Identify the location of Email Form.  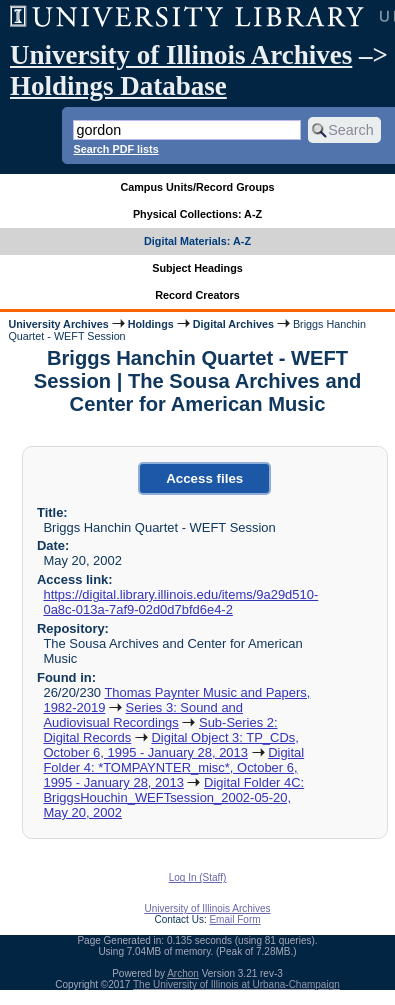
(234, 919).